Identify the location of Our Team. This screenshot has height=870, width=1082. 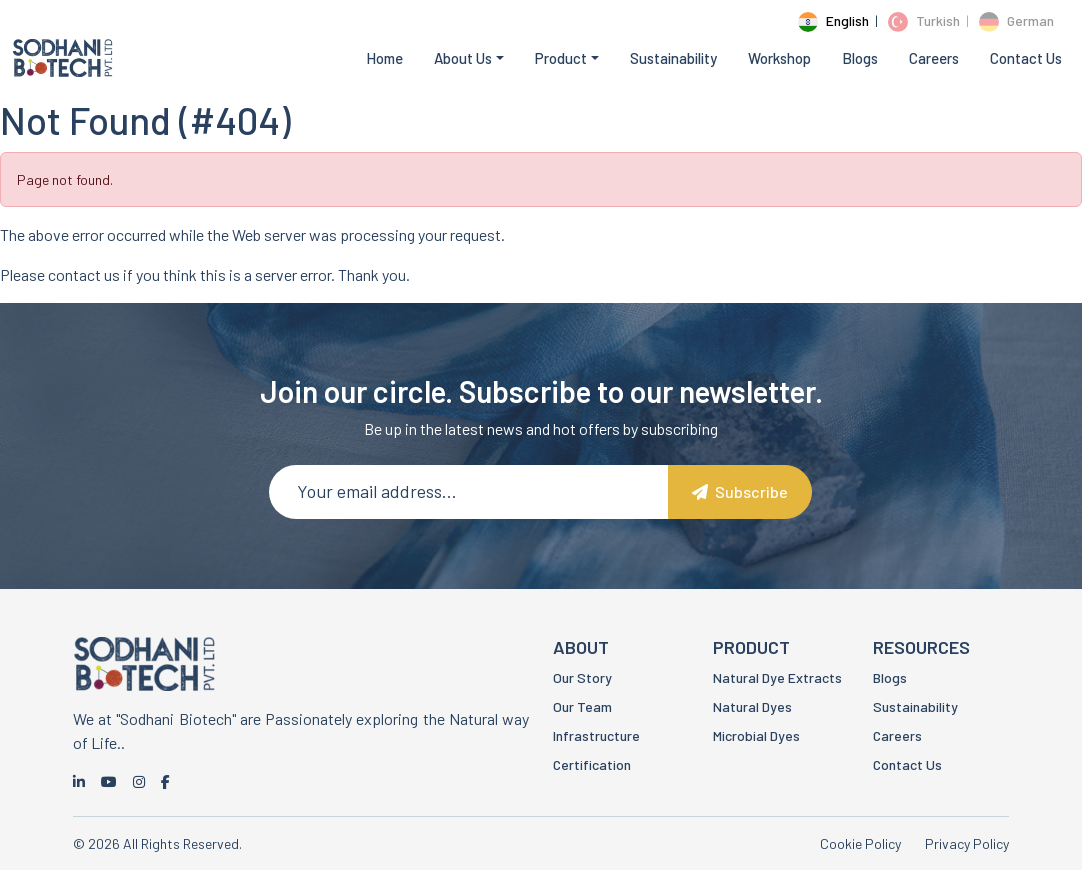
(582, 706).